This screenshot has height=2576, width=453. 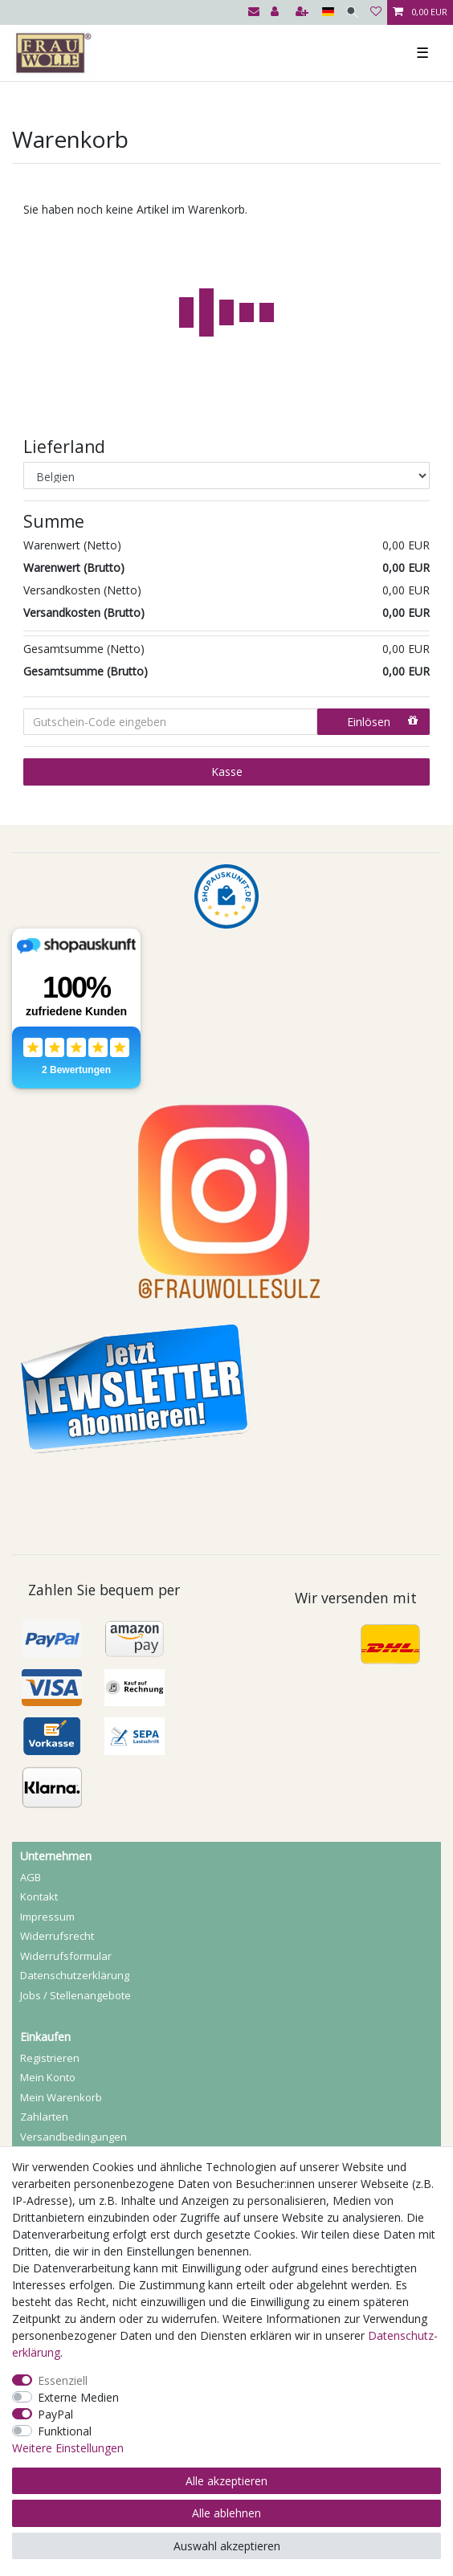 I want to click on [Registrieren], so click(x=303, y=12).